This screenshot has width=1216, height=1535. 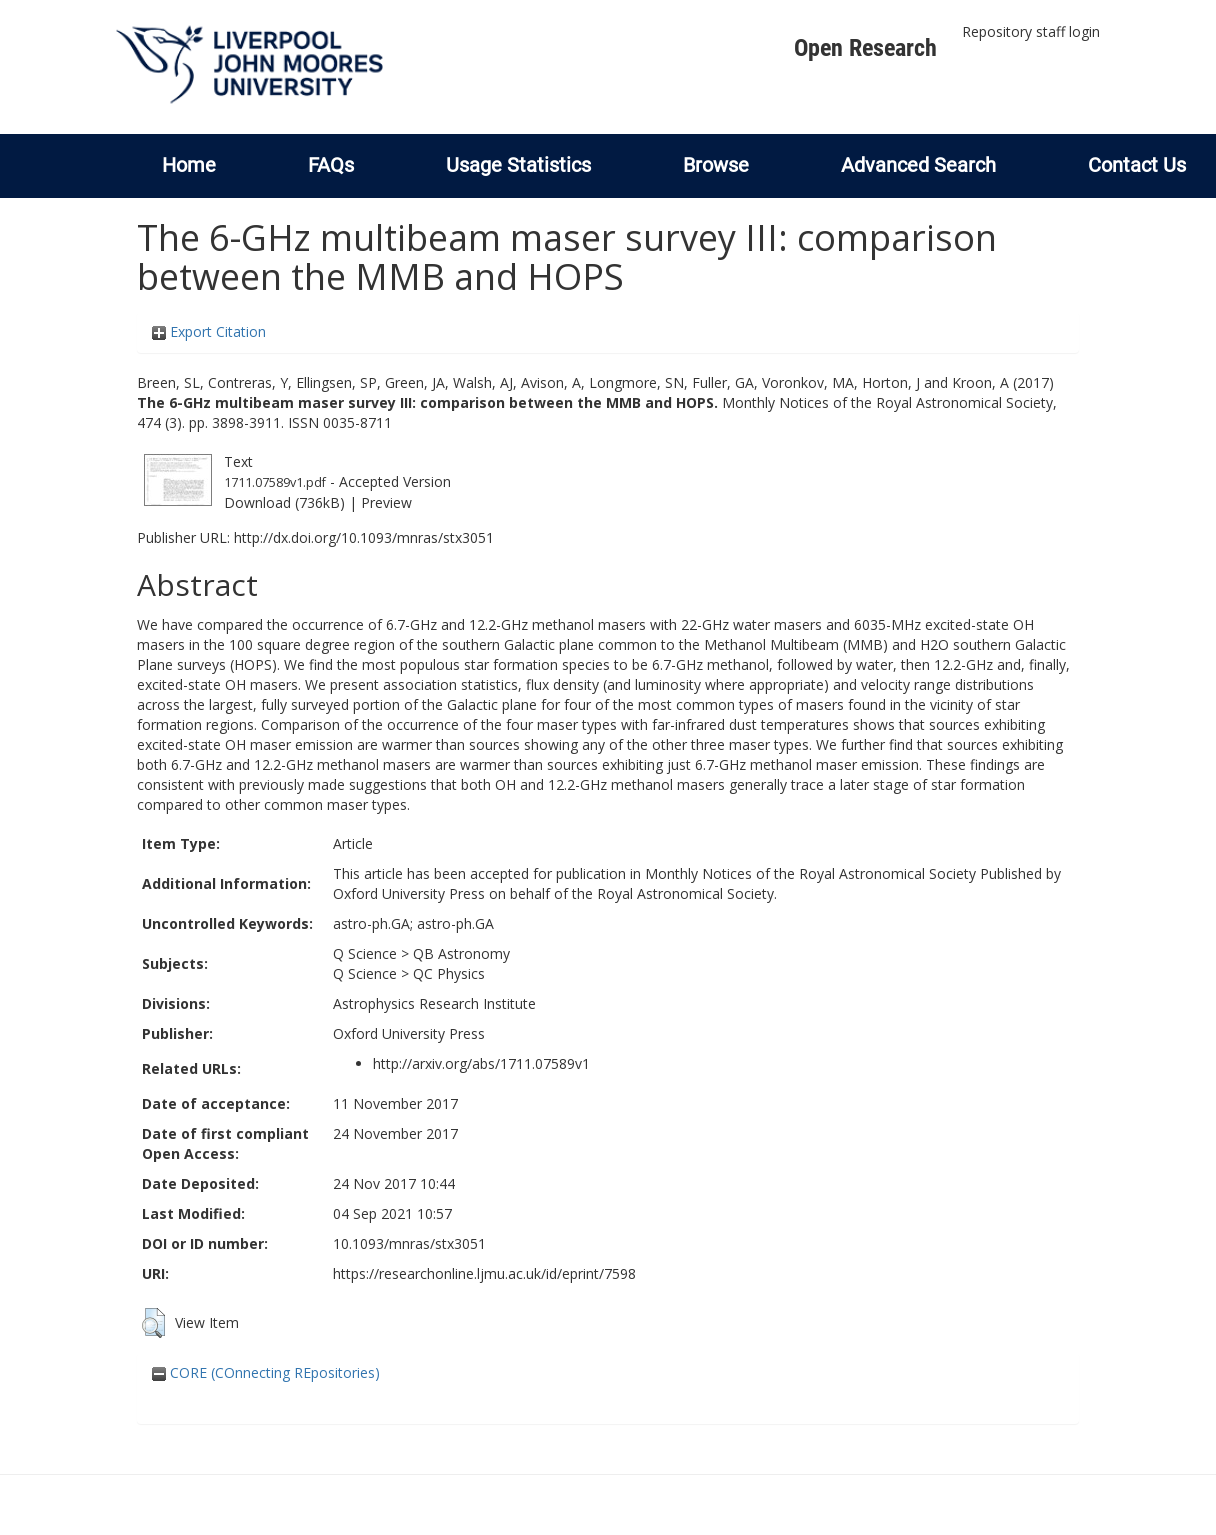 I want to click on QB Astronomy, so click(x=461, y=953).